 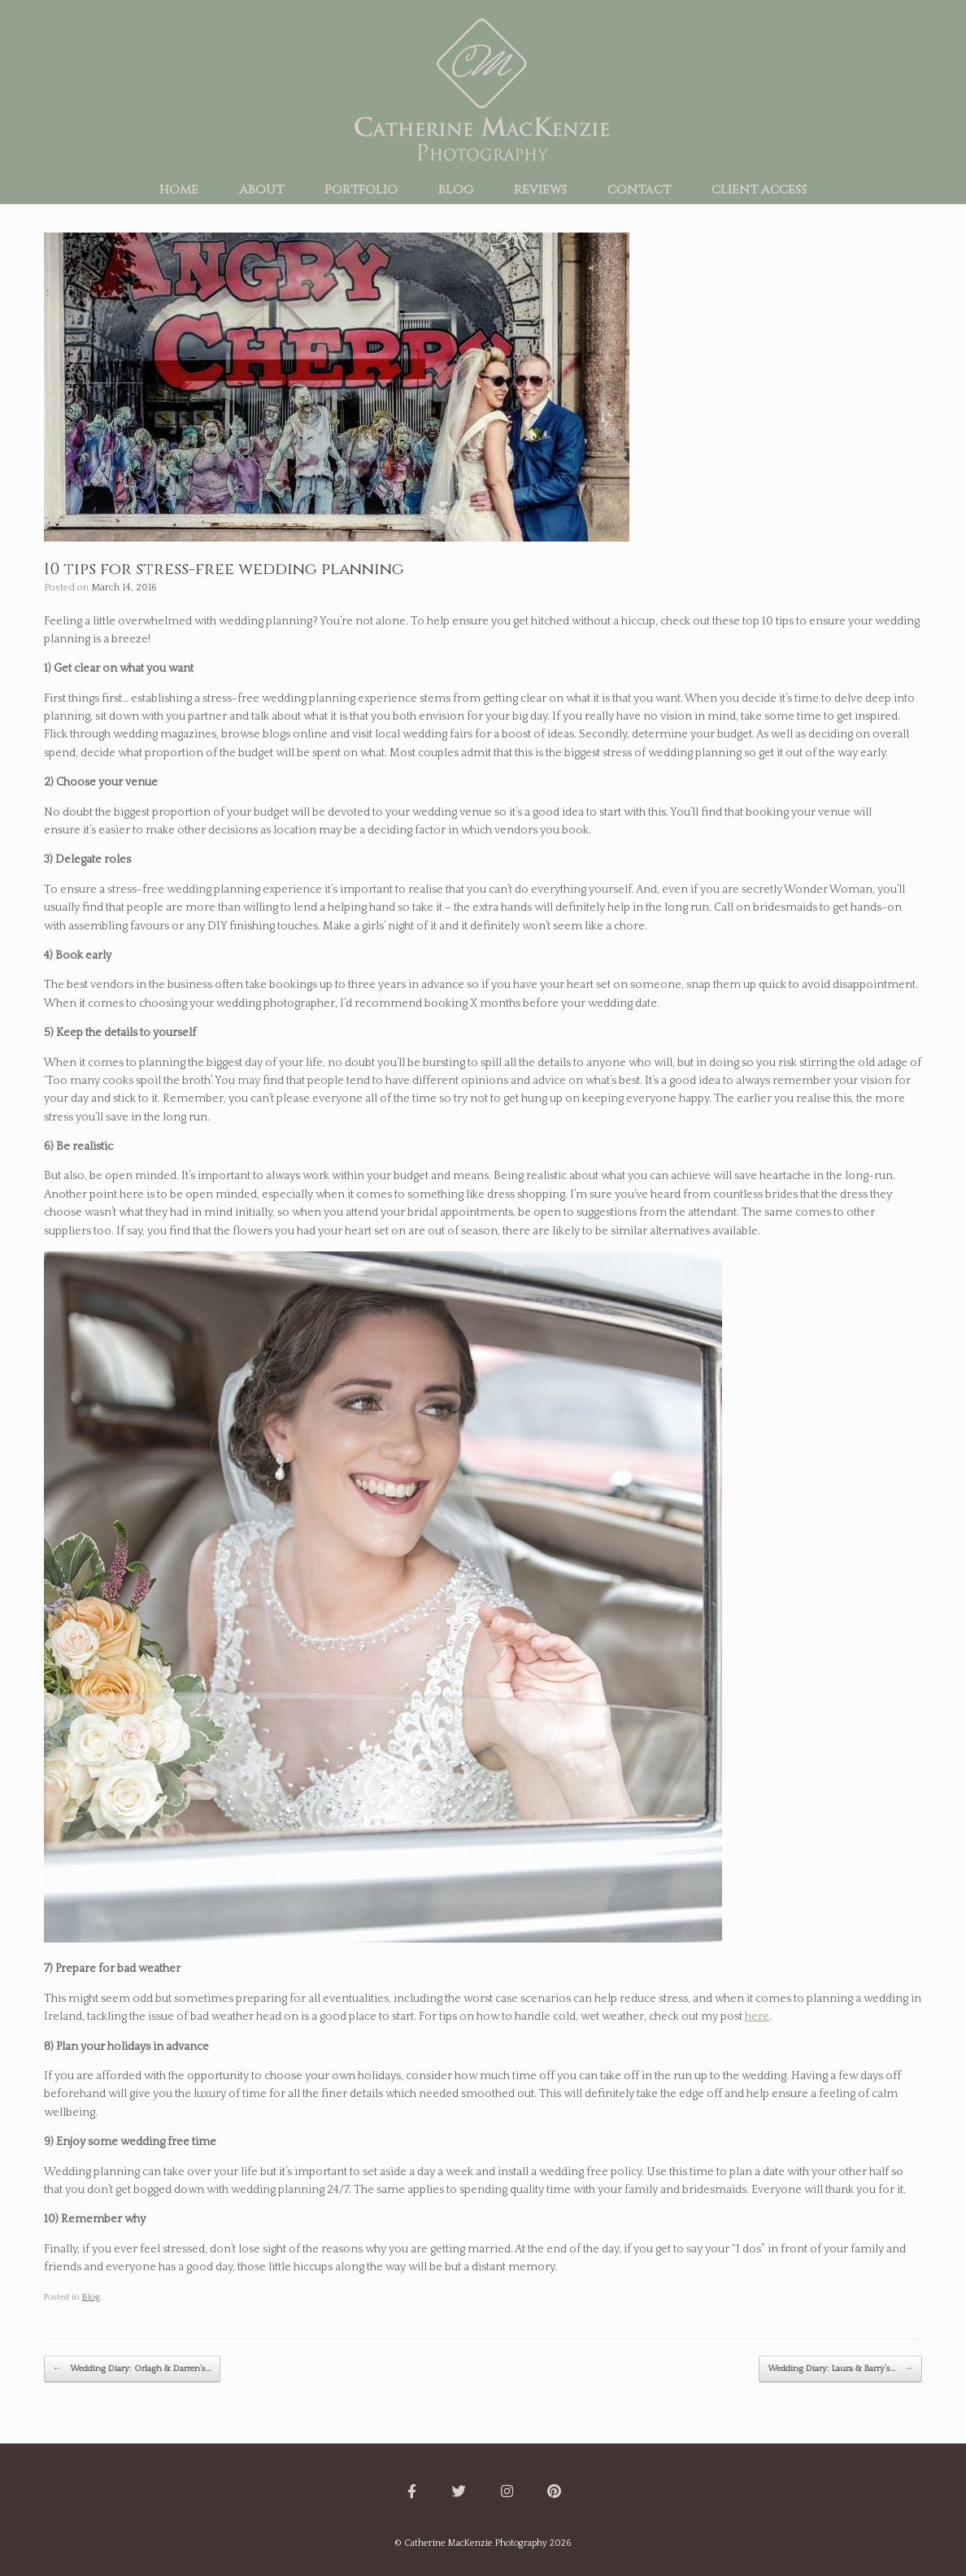 I want to click on about, so click(x=261, y=189).